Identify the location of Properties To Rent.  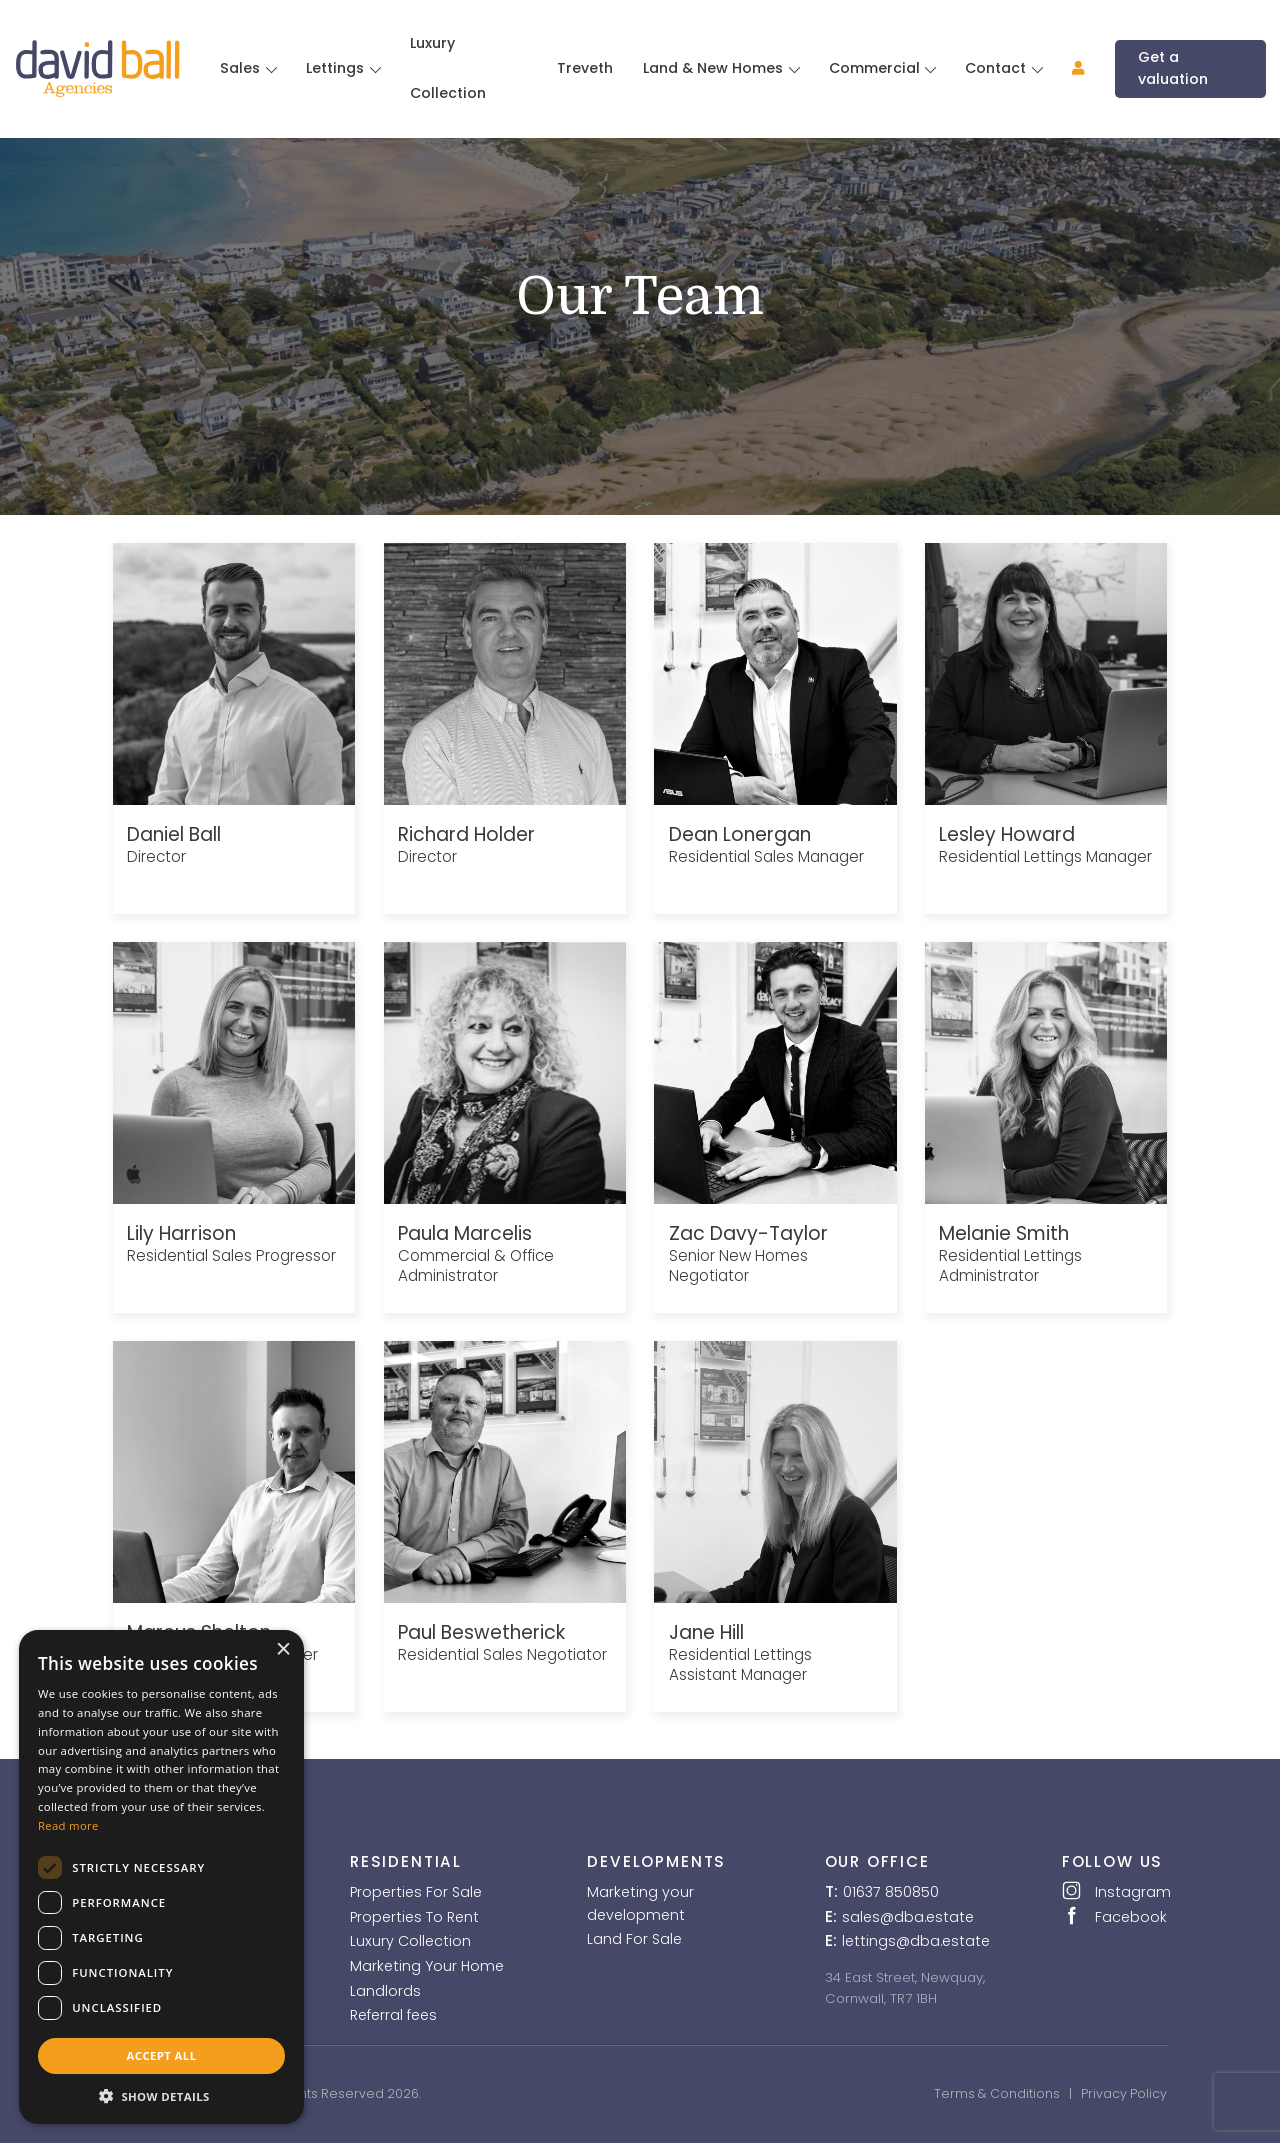
(414, 1917).